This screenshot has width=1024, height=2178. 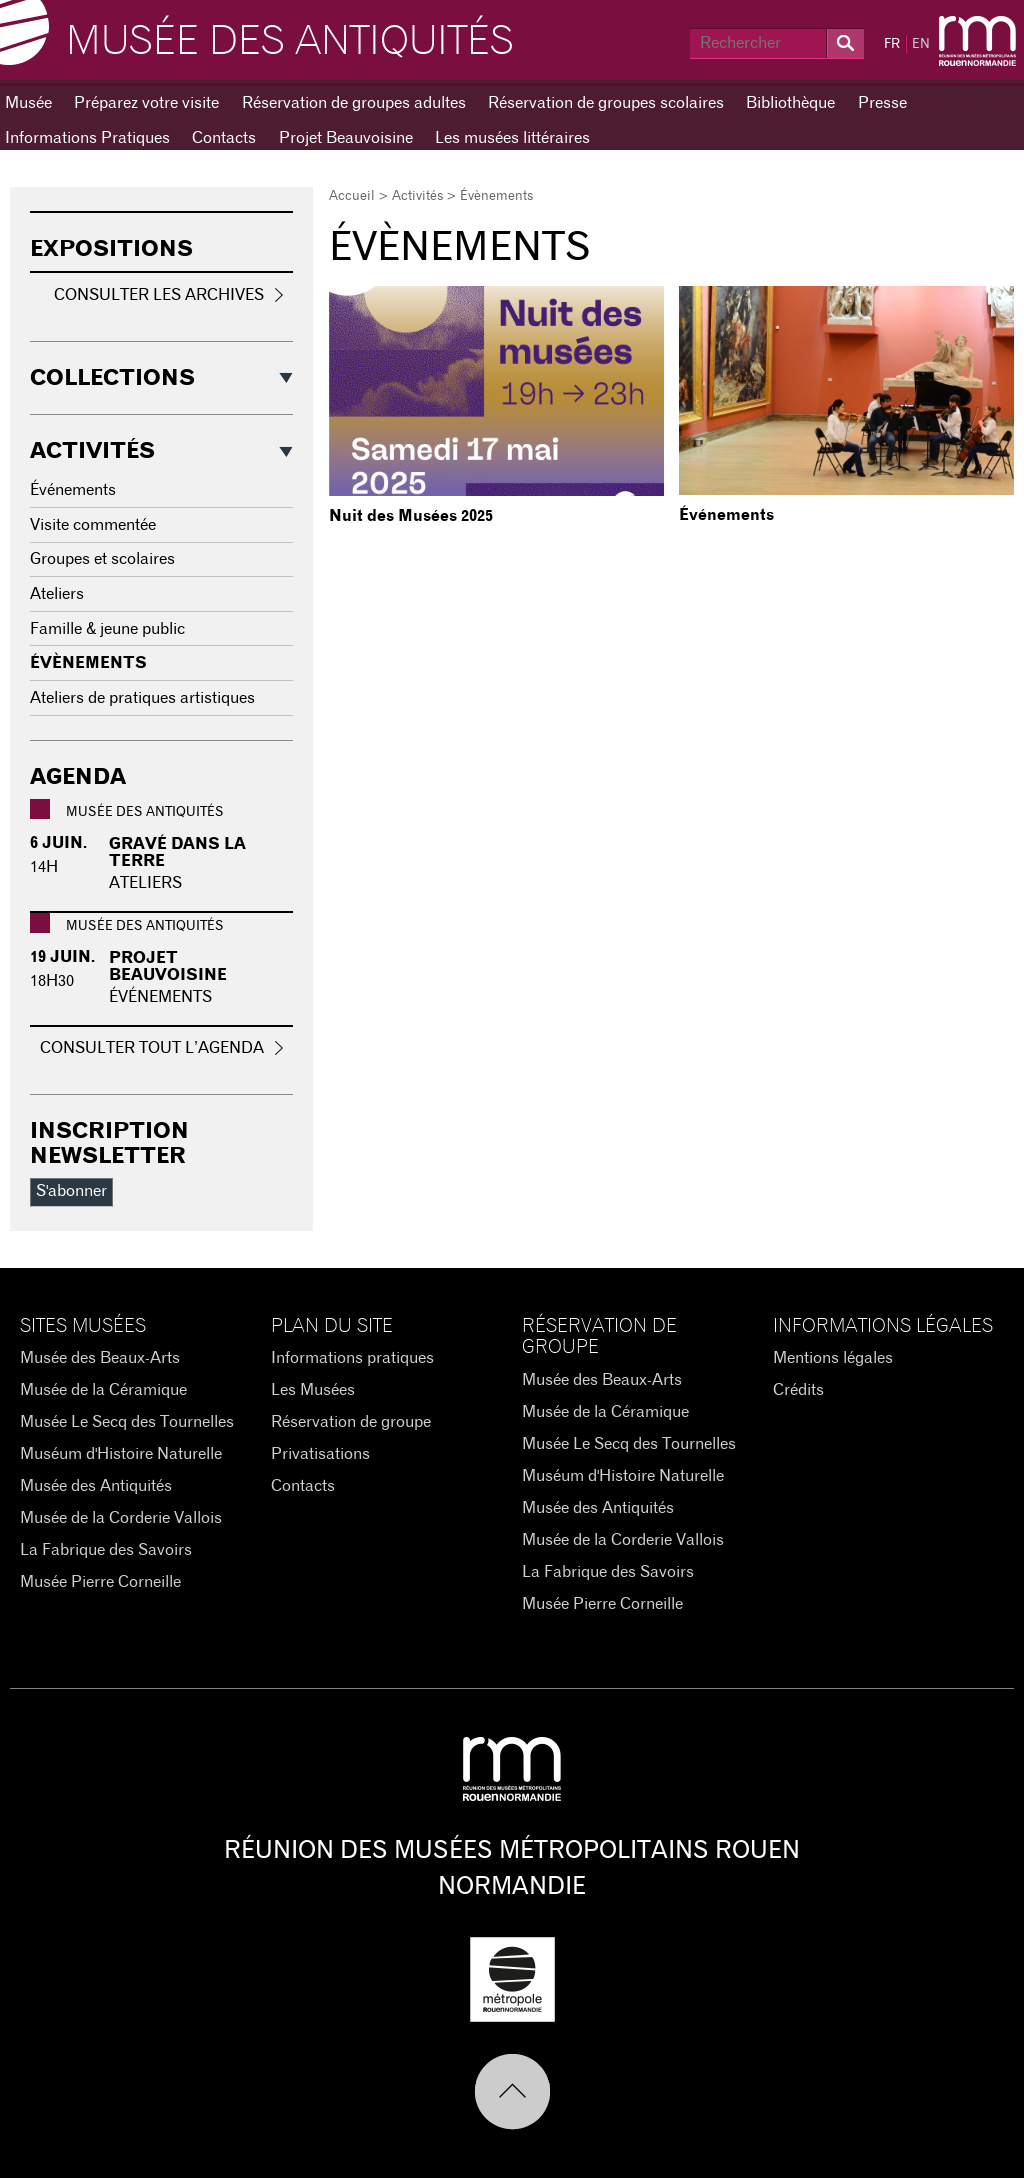 What do you see at coordinates (152, 1048) in the screenshot?
I see `Consulter tout l’agenda` at bounding box center [152, 1048].